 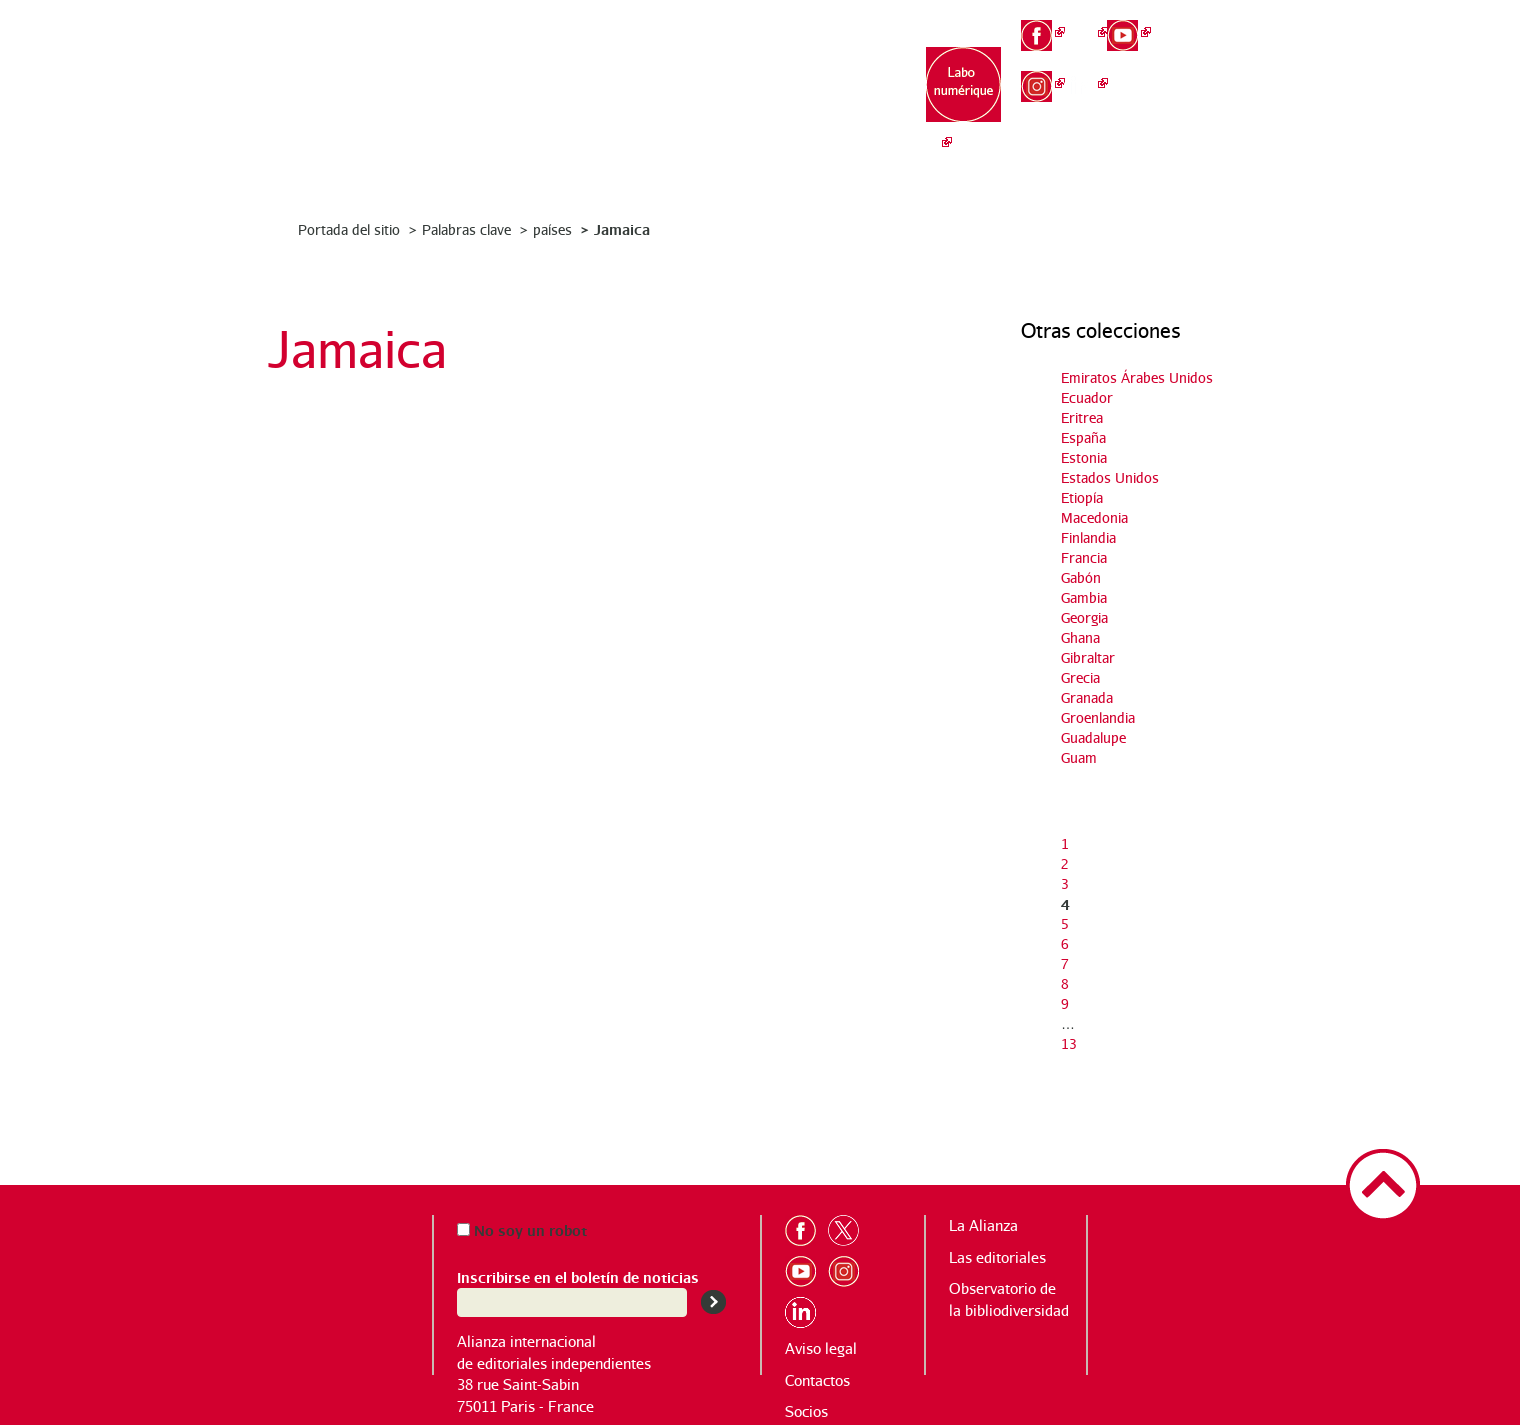 I want to click on Groenlandia, so click(x=1098, y=717).